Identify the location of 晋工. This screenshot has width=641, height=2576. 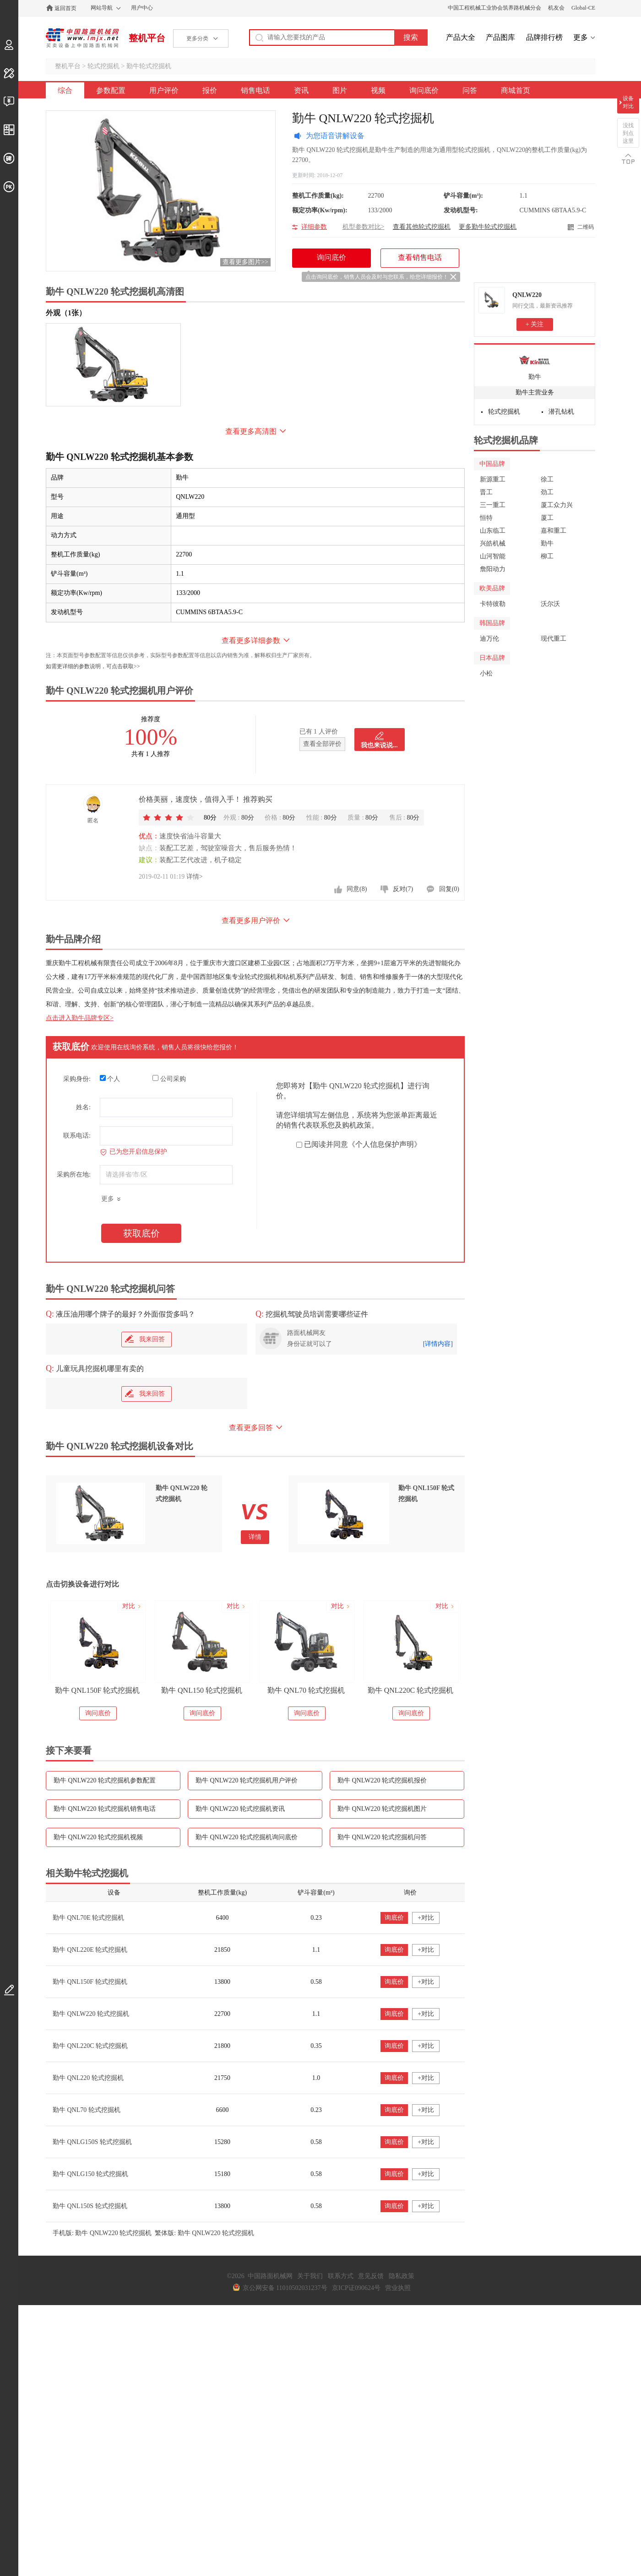
(486, 492).